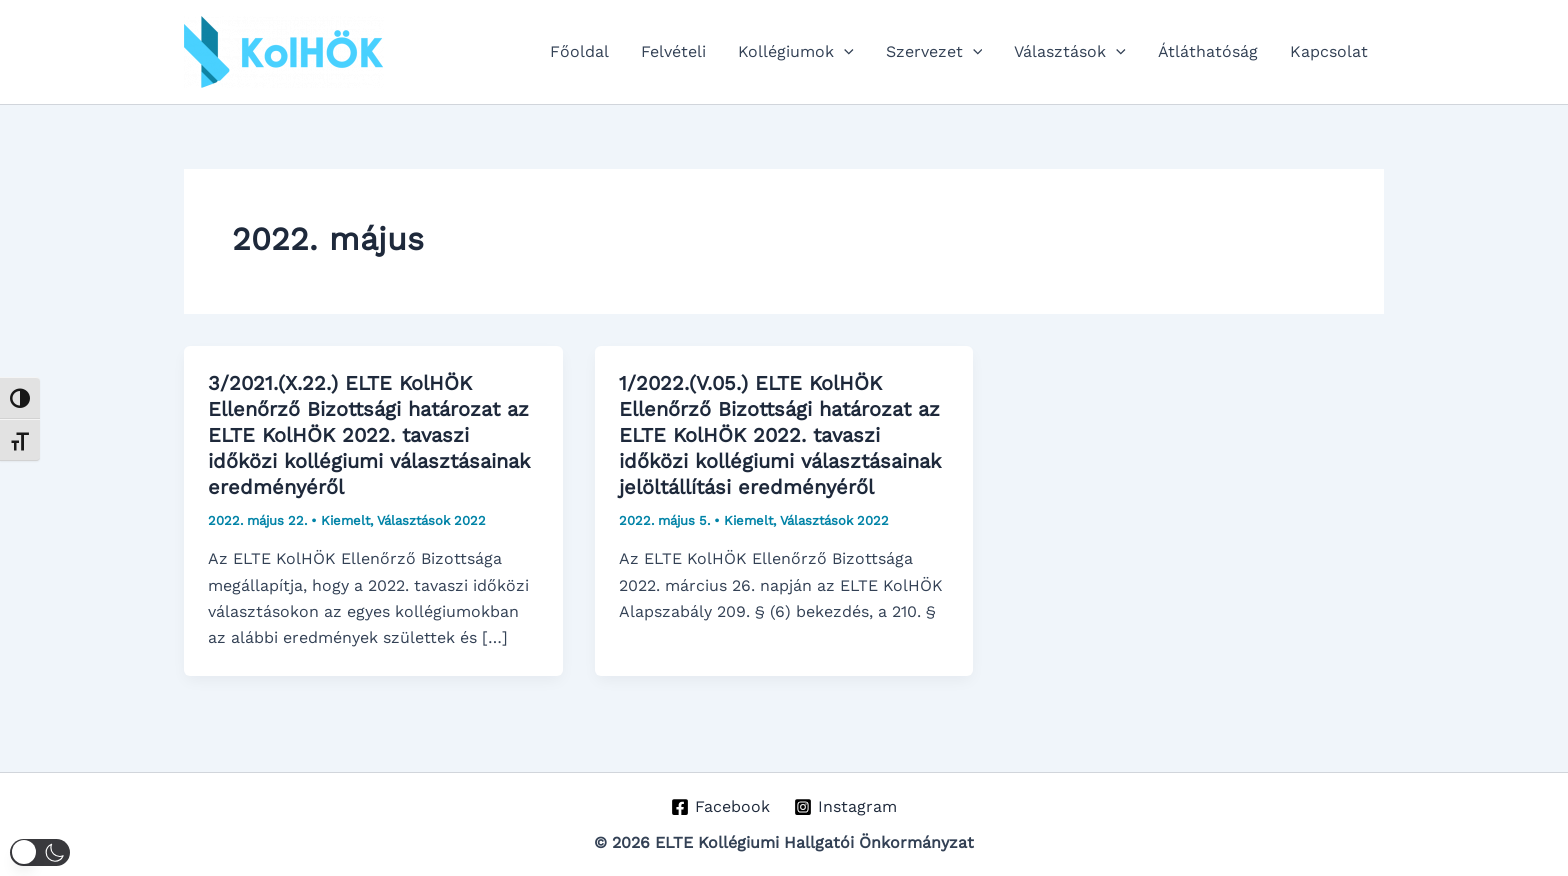  I want to click on Felvételi, so click(673, 51).